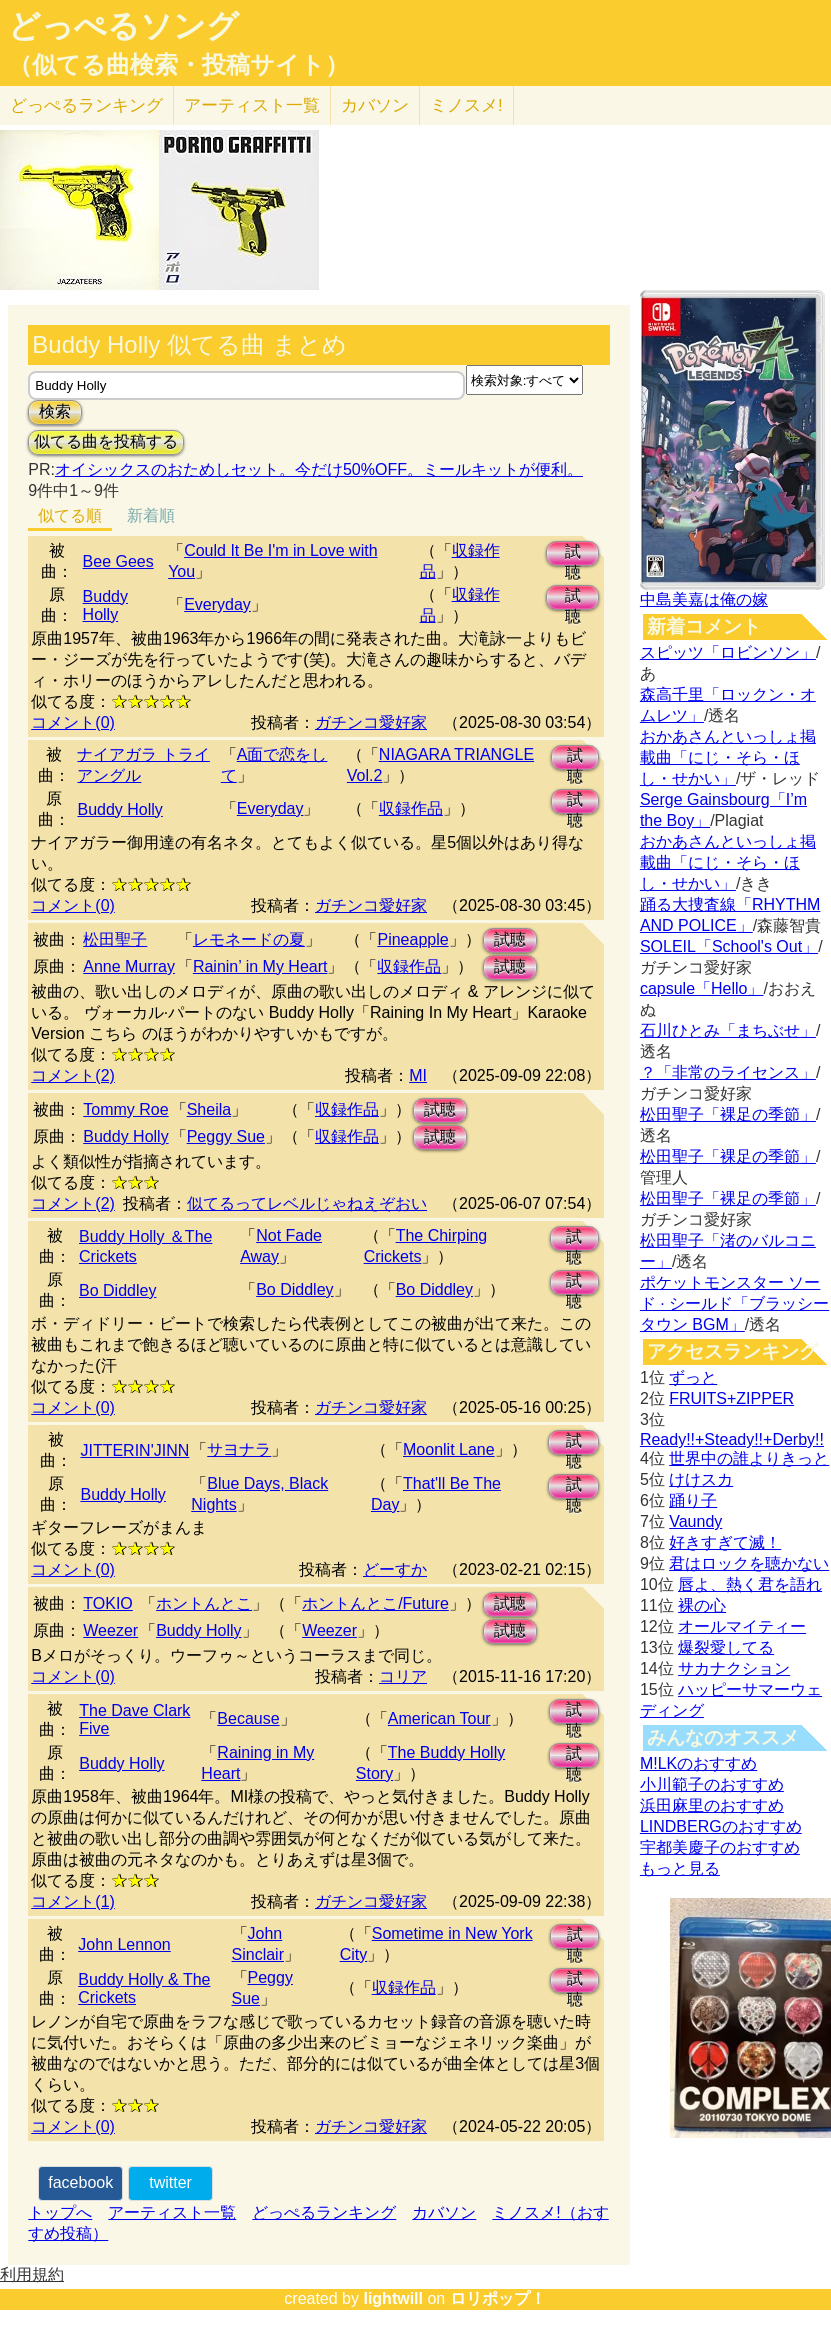 The width and height of the screenshot is (831, 2351). Describe the element at coordinates (411, 808) in the screenshot. I see `収録作品` at that location.